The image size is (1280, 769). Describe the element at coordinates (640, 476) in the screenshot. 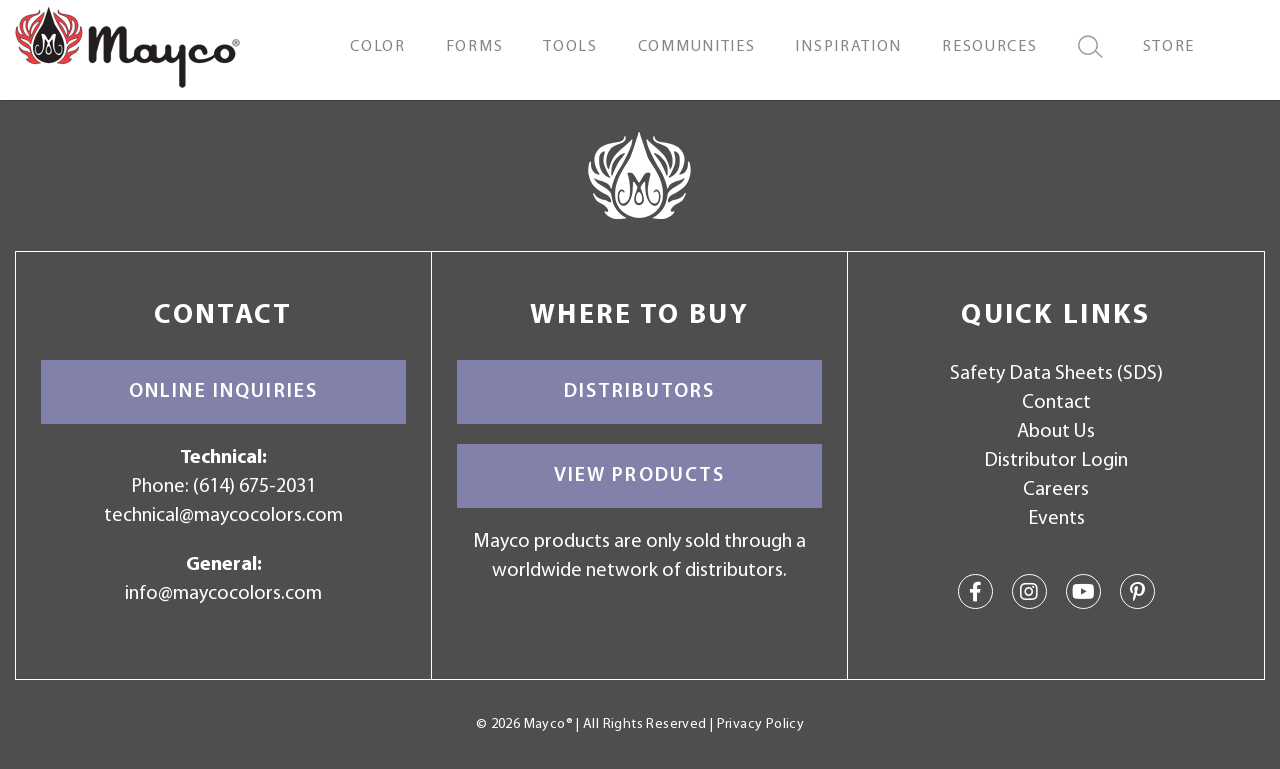

I see `View Products` at that location.